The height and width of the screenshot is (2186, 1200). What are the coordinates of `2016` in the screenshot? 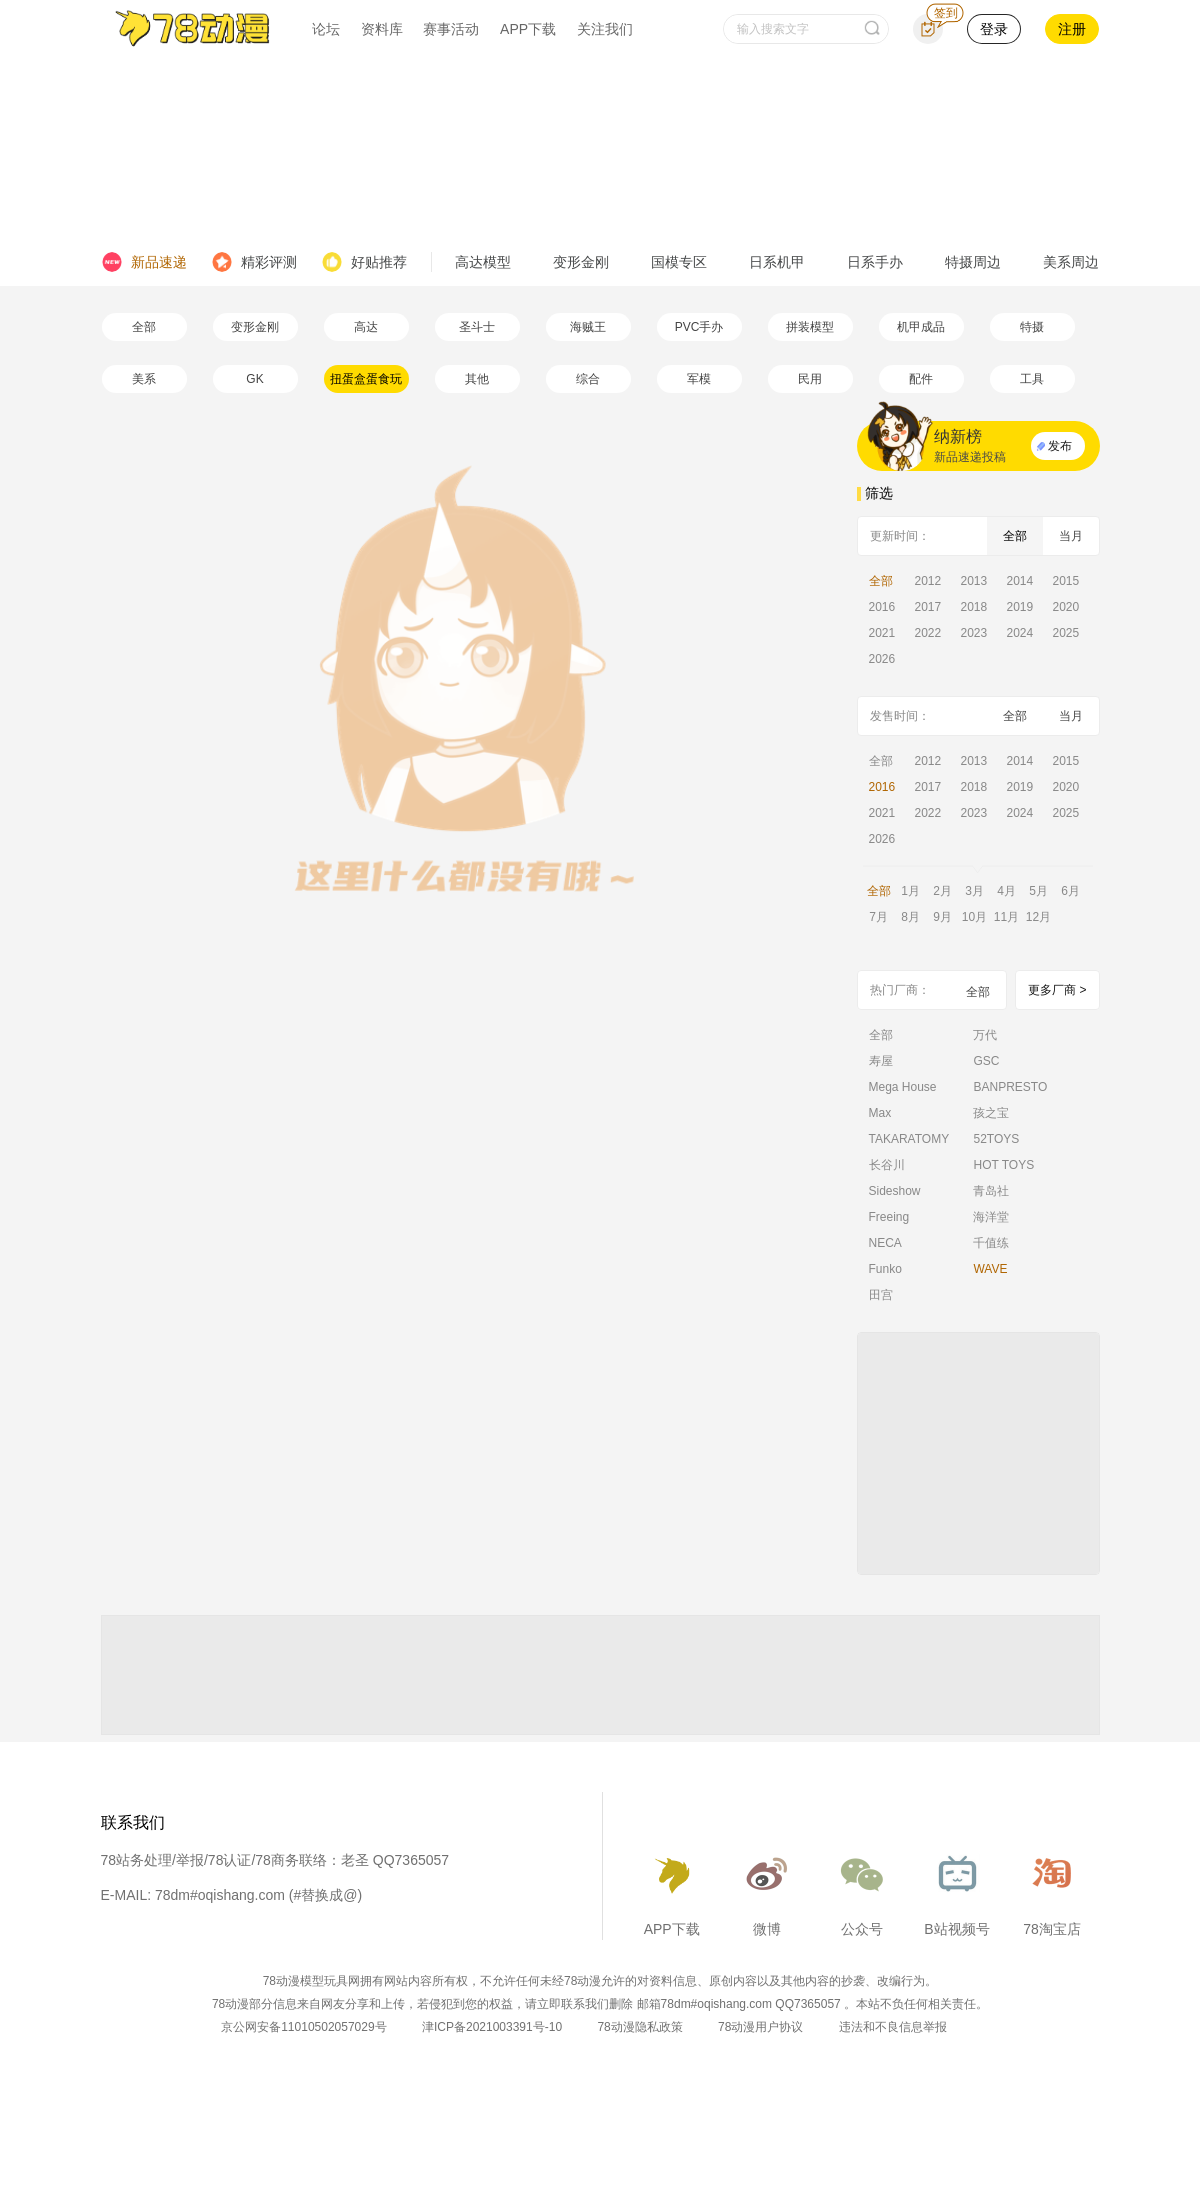 It's located at (882, 607).